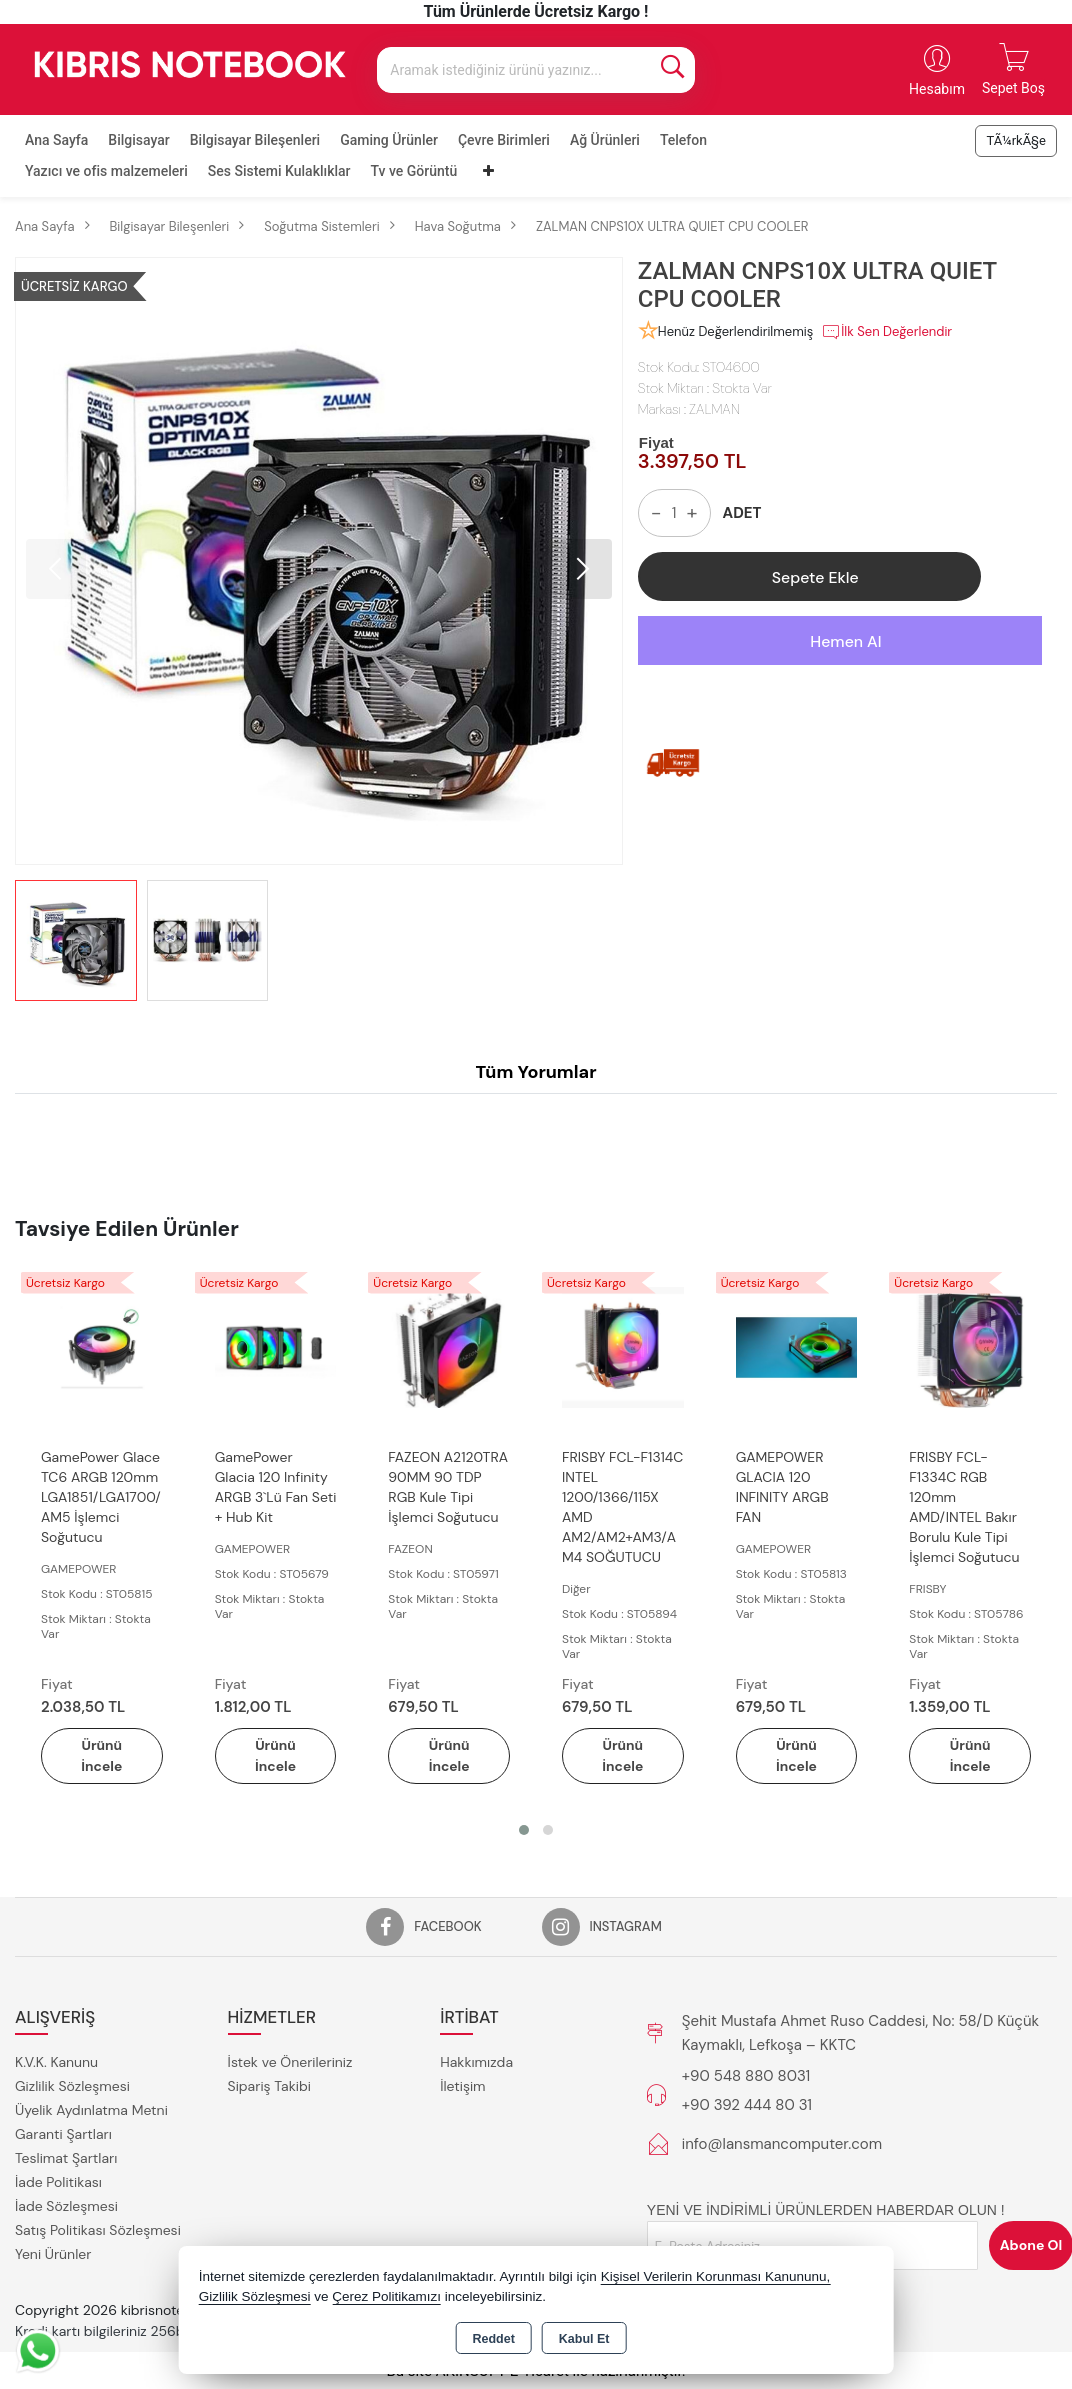 The image size is (1072, 2389). Describe the element at coordinates (91, 2111) in the screenshot. I see `Üyelik Aydınlatma Metni` at that location.